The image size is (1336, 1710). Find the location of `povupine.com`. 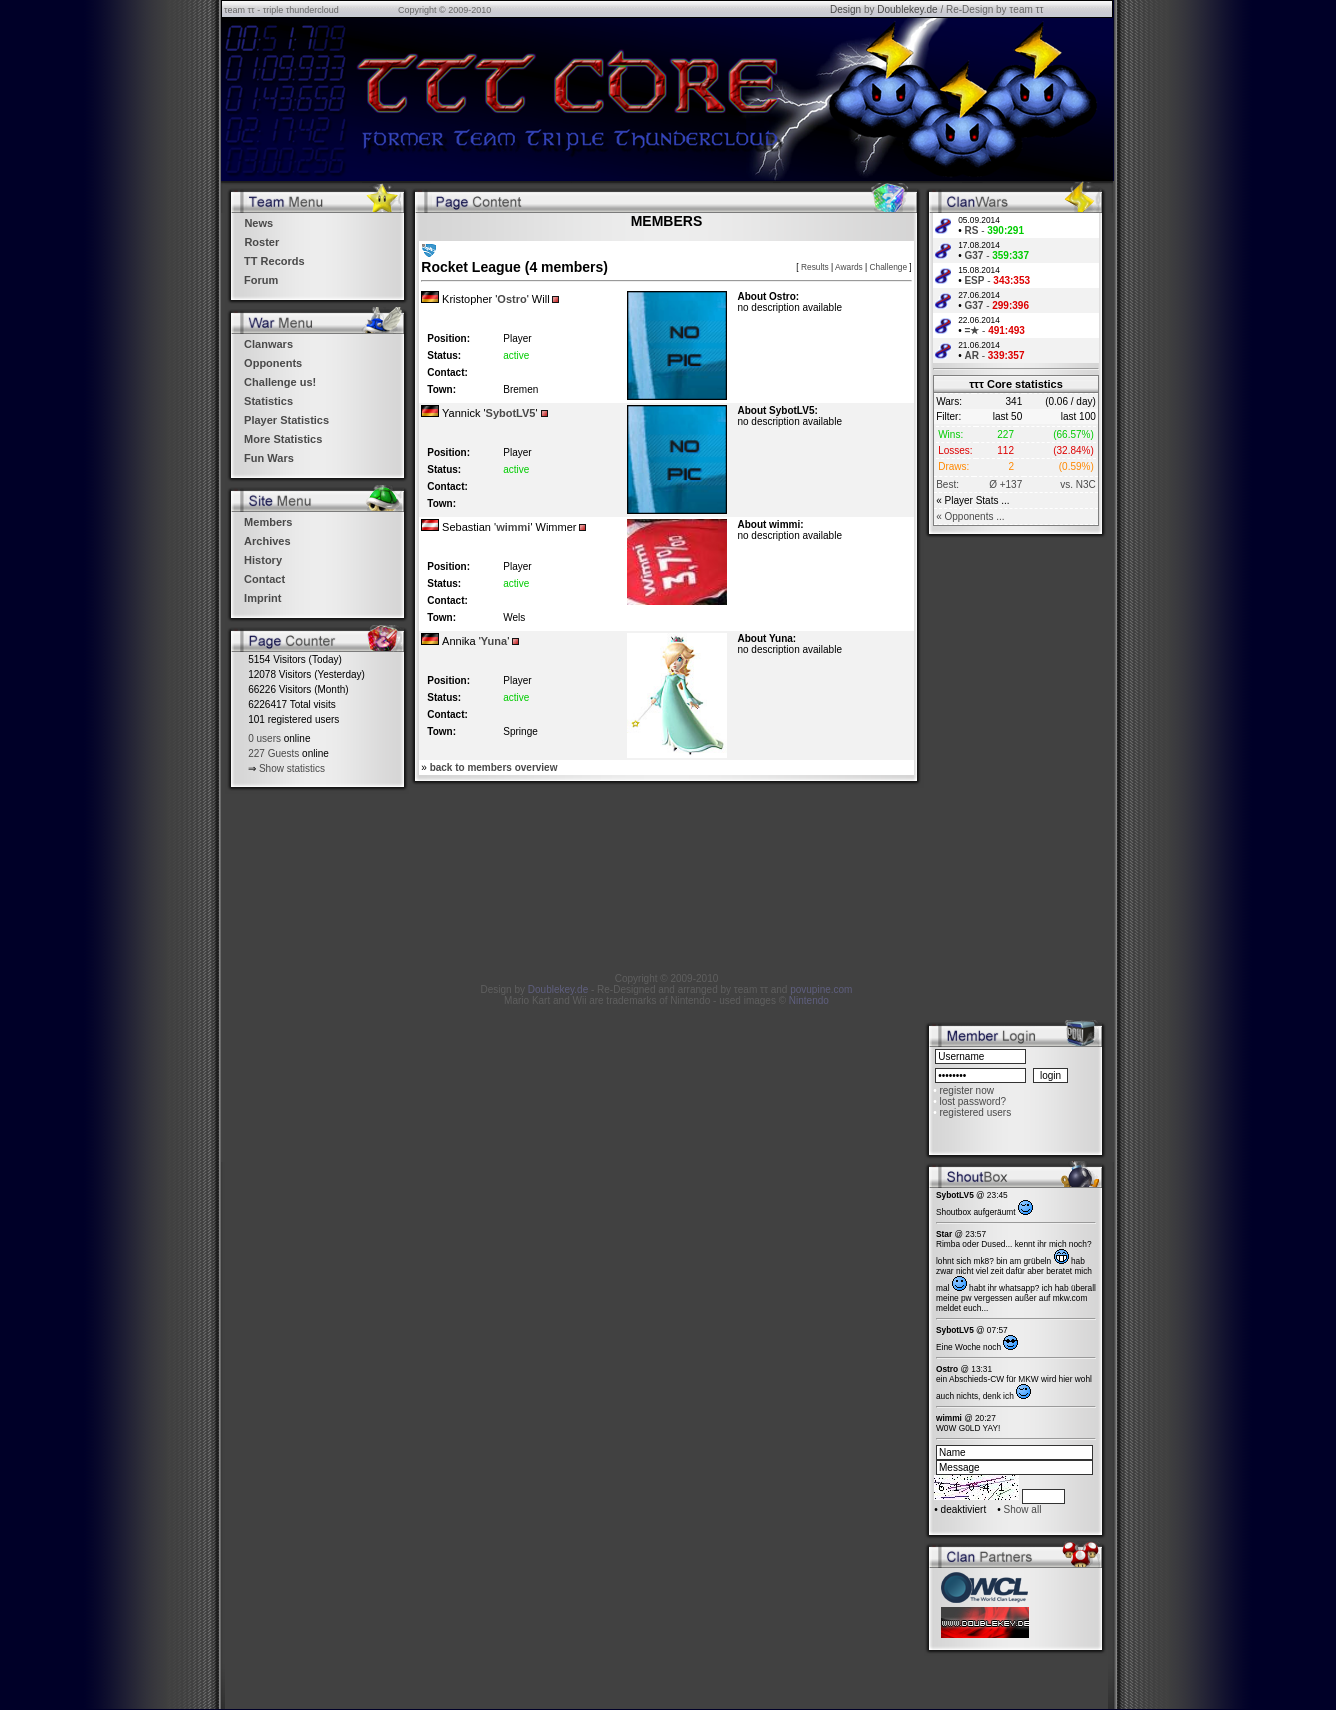

povupine.com is located at coordinates (821, 989).